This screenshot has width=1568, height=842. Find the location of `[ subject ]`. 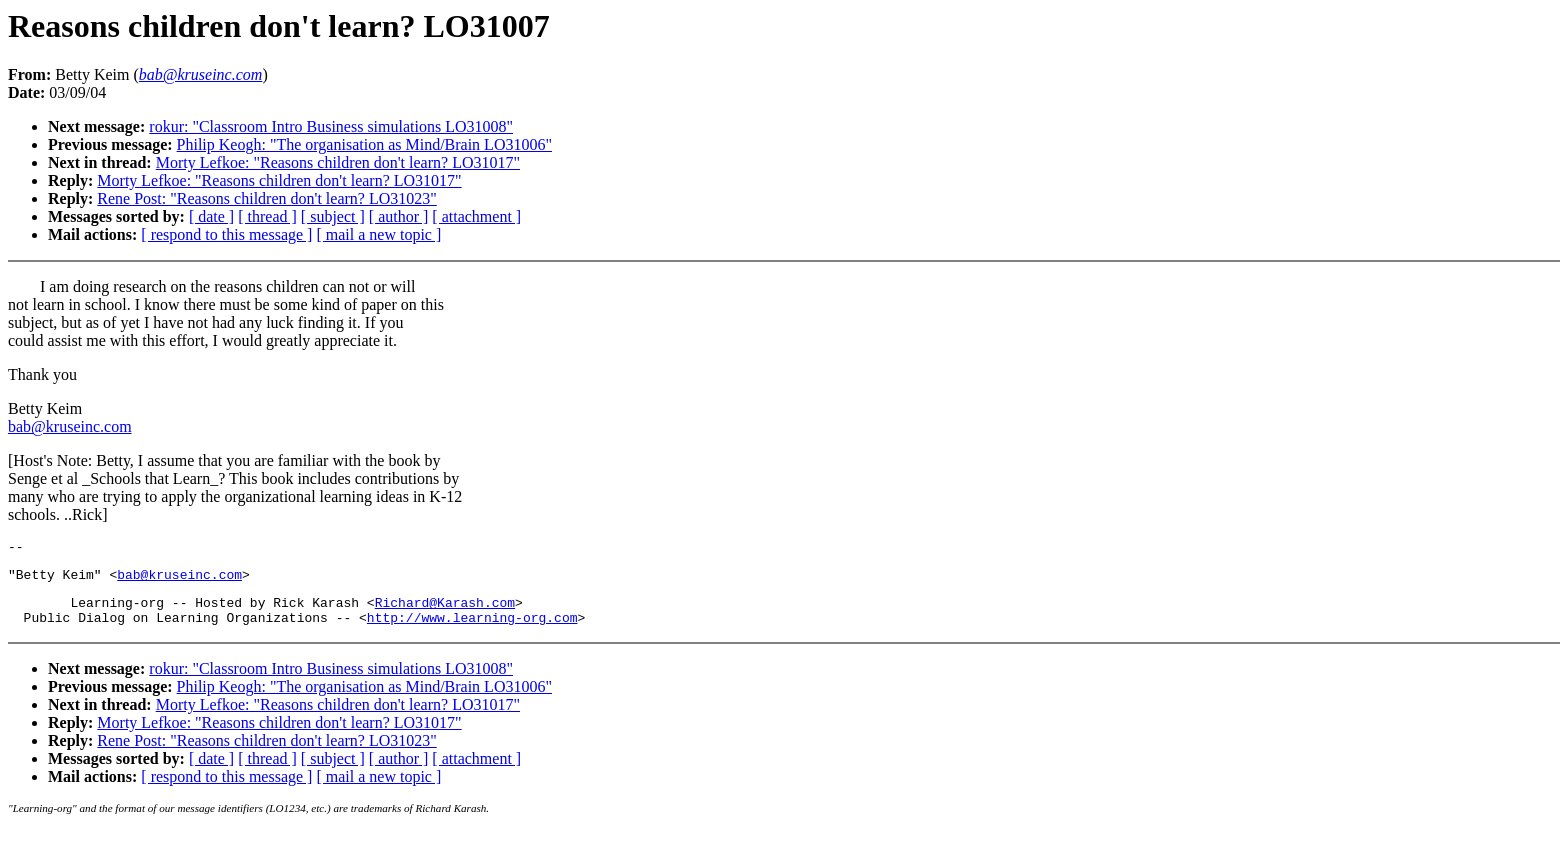

[ subject ] is located at coordinates (333, 216).